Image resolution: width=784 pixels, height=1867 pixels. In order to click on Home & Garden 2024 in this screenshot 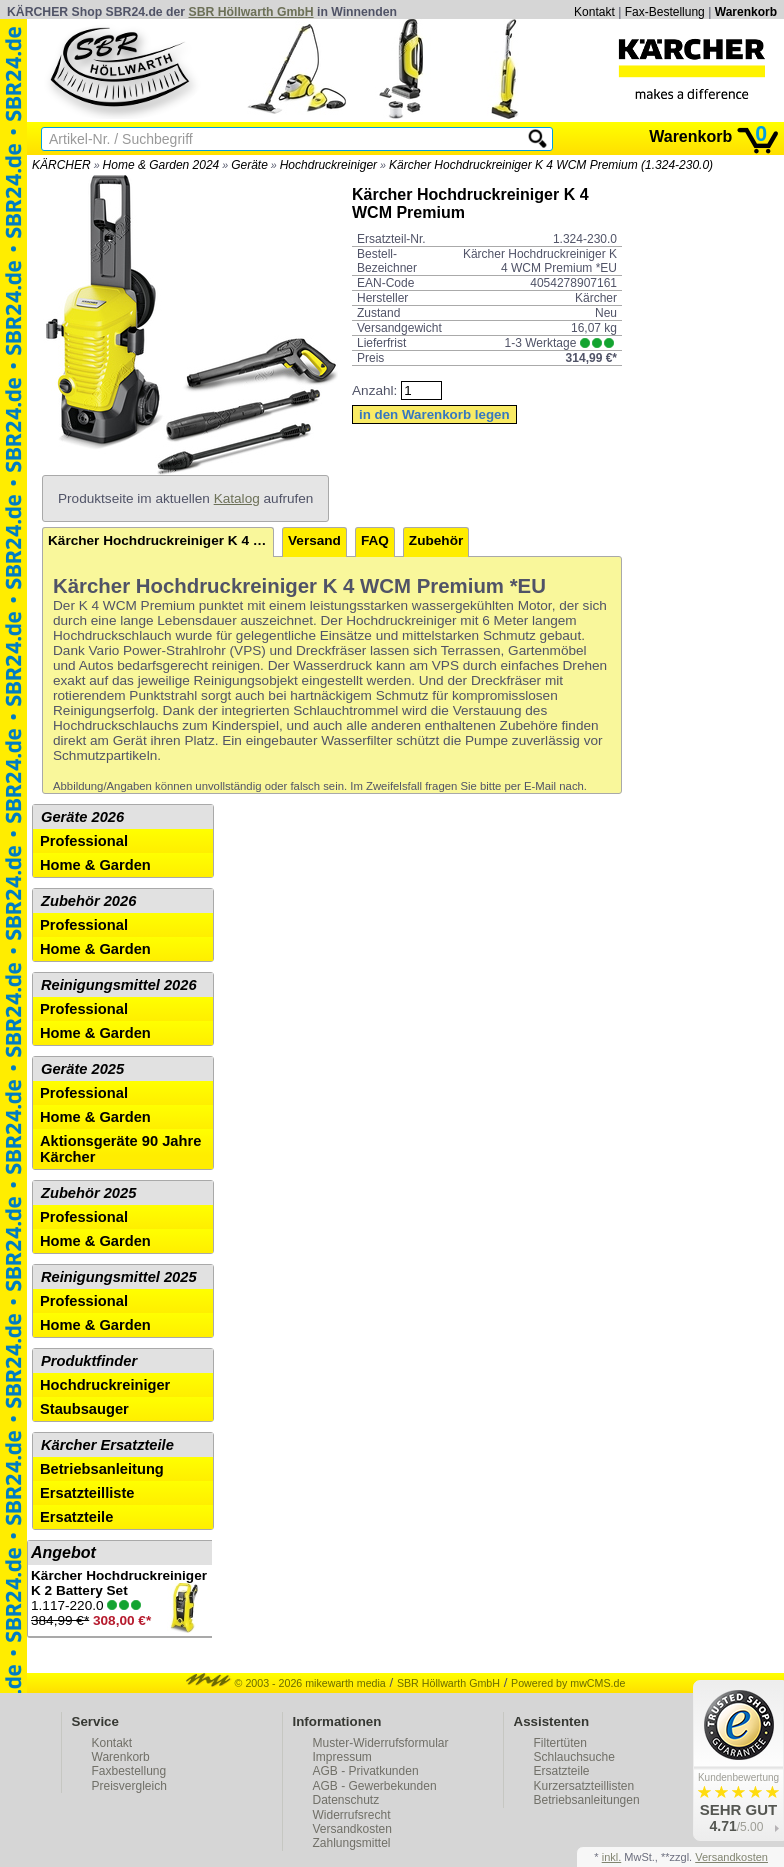, I will do `click(161, 165)`.